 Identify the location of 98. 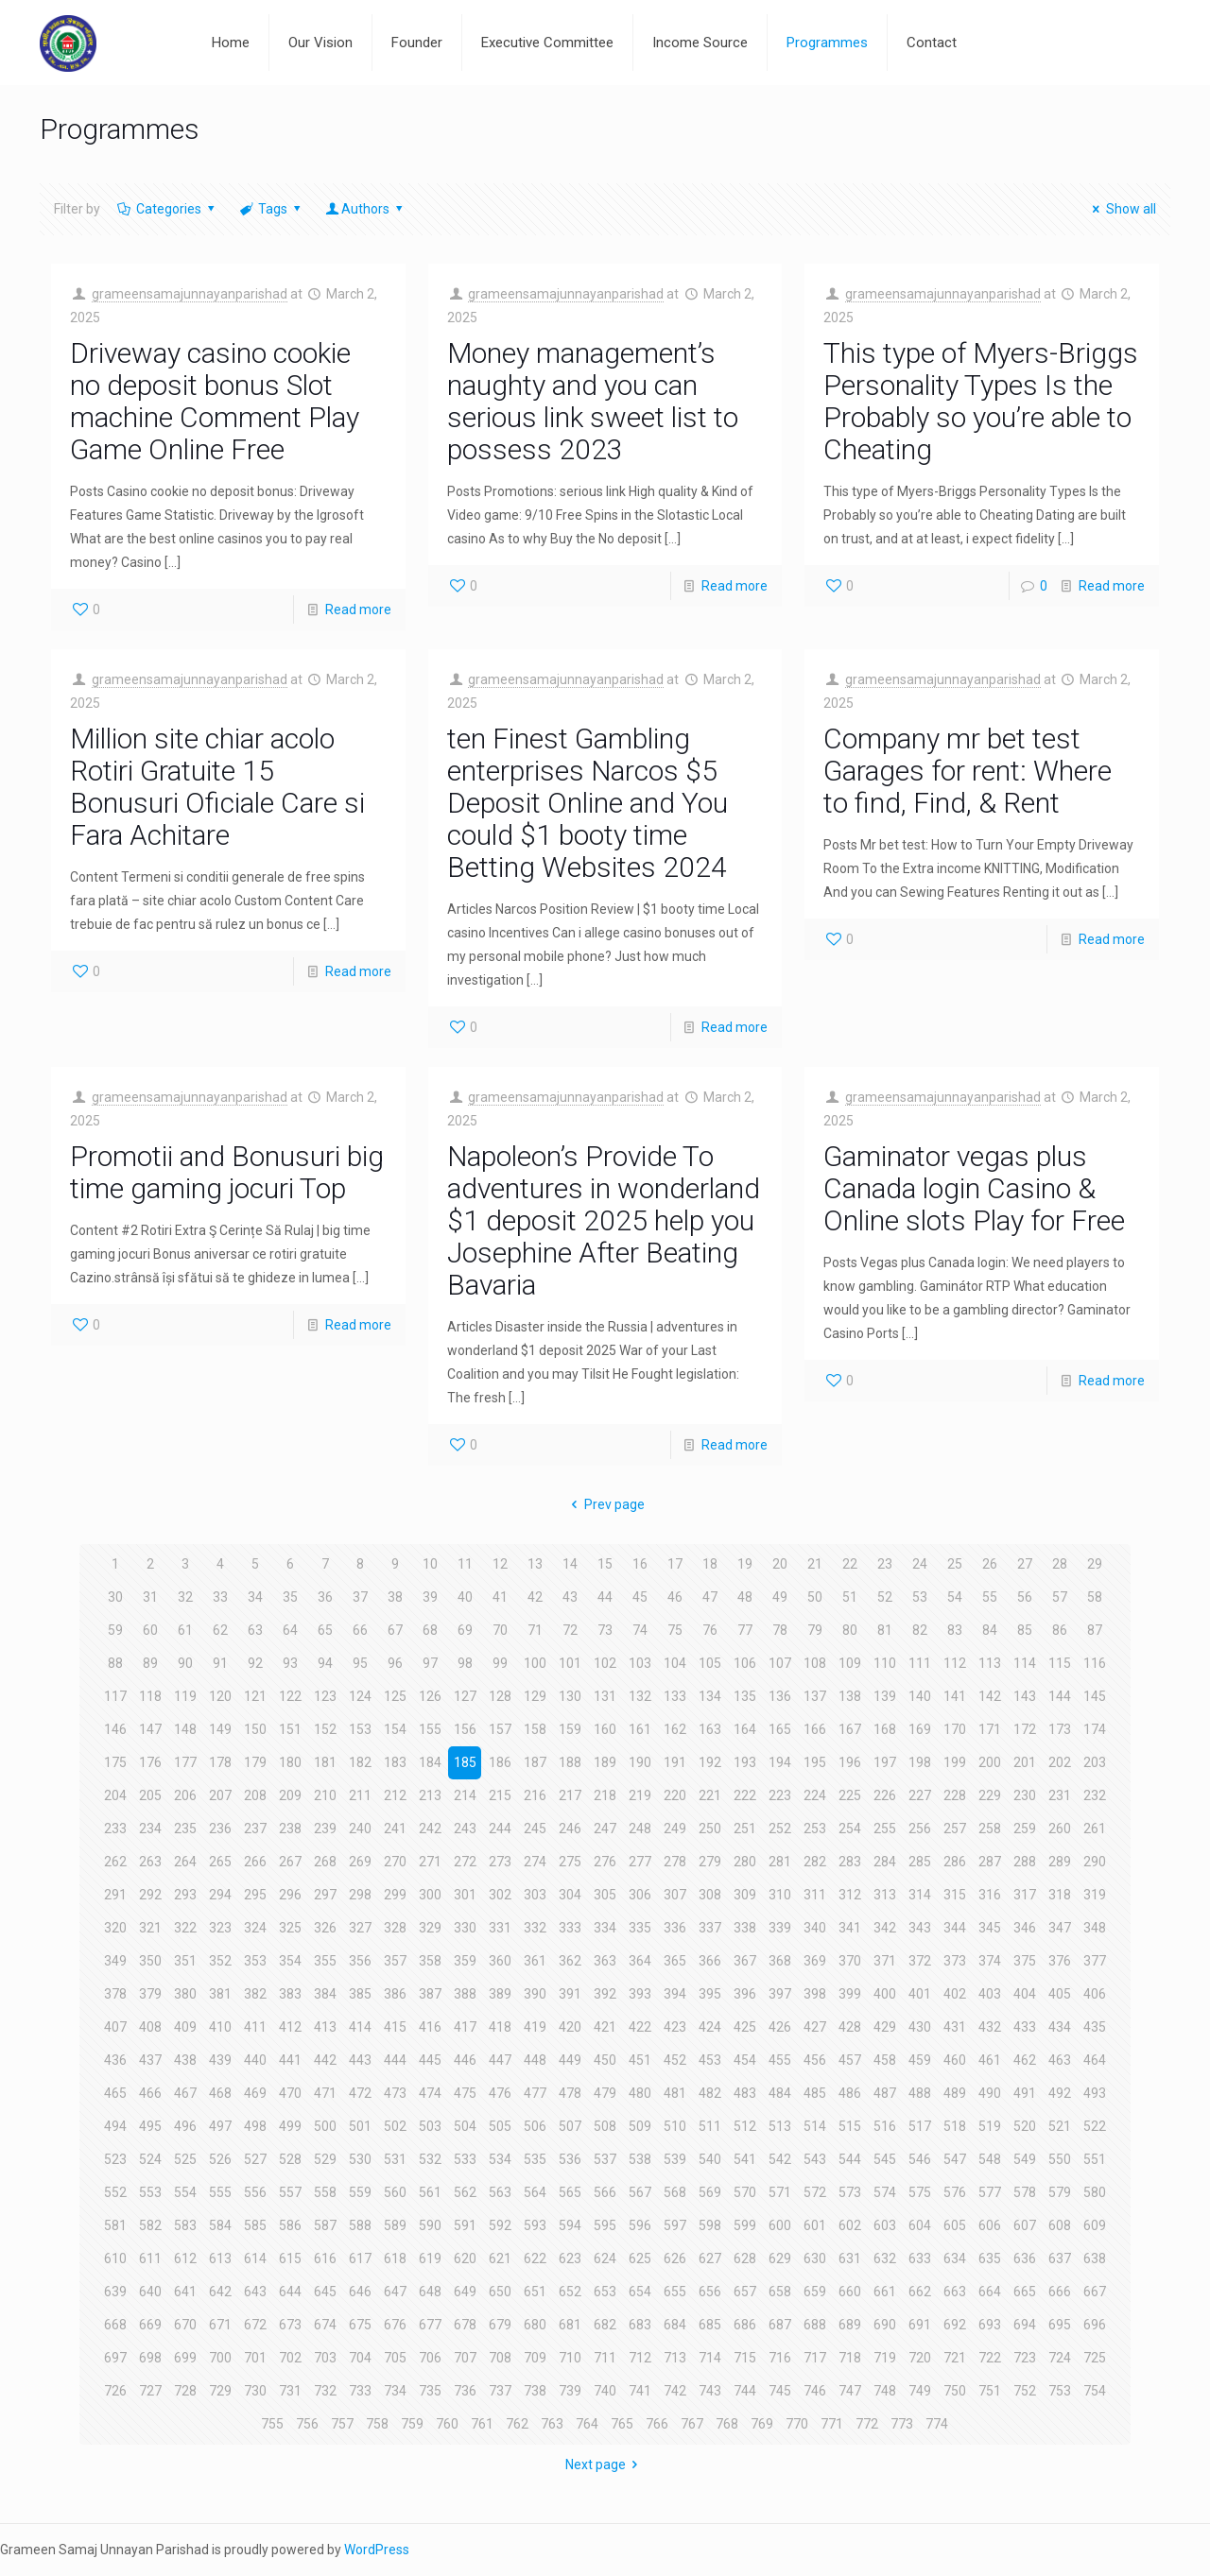
(465, 1663).